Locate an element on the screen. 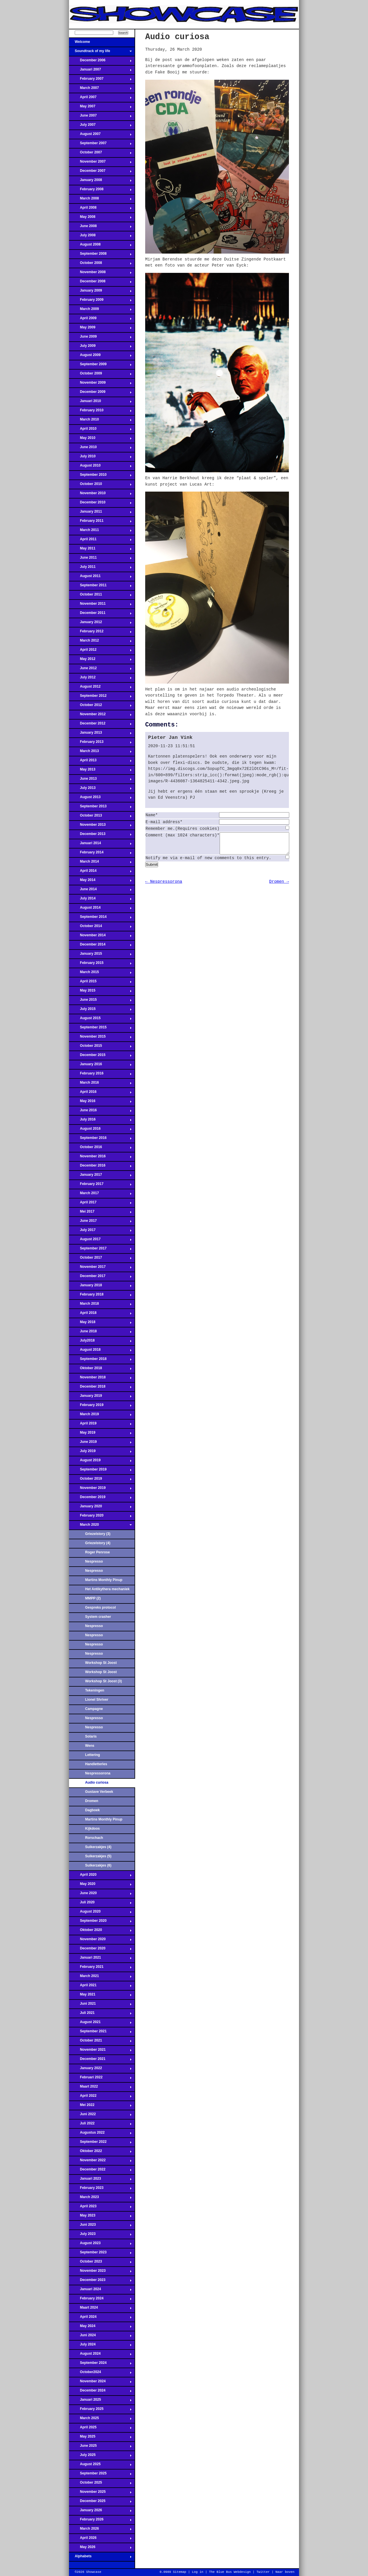 This screenshot has height=2576, width=368. March 2017 is located at coordinates (100, 1194).